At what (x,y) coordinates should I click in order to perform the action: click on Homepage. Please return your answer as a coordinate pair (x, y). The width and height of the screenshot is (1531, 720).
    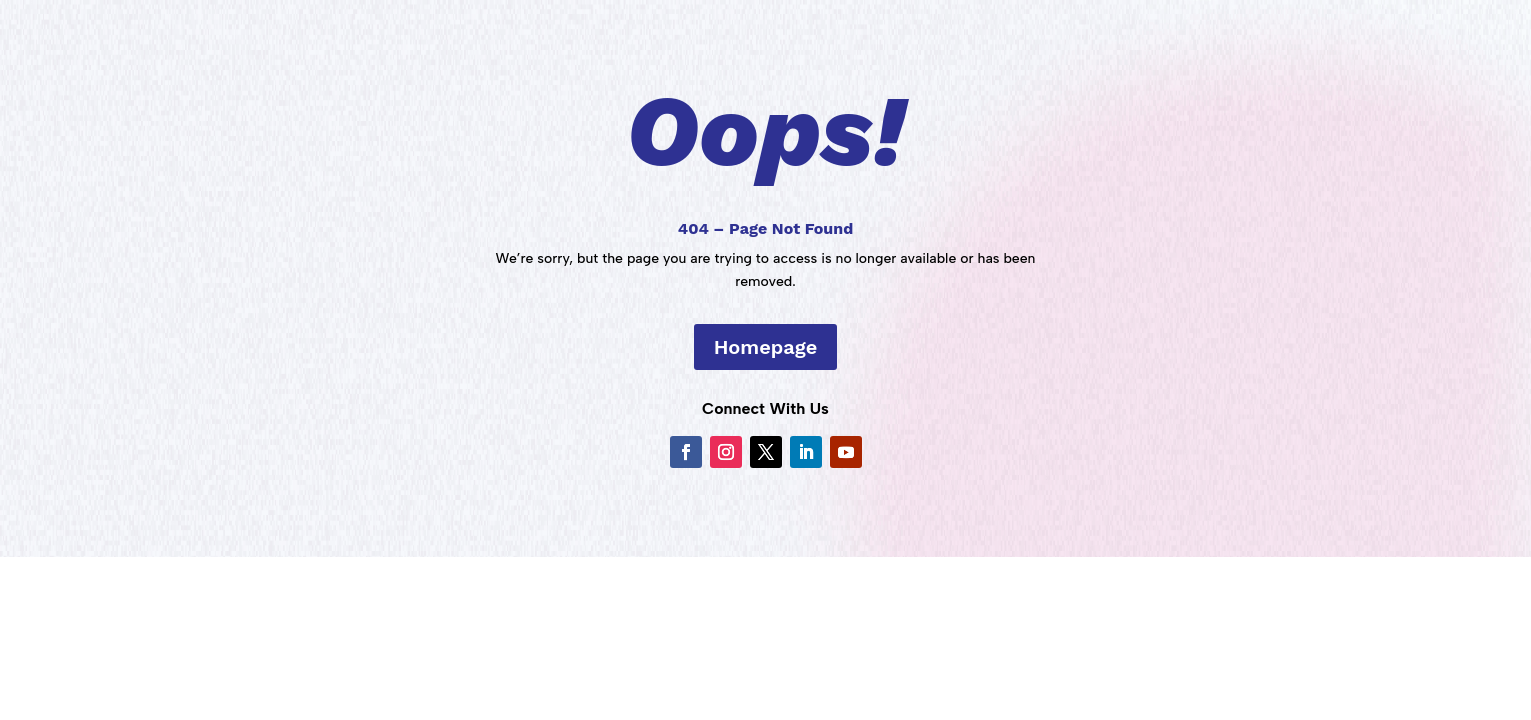
    Looking at the image, I should click on (766, 347).